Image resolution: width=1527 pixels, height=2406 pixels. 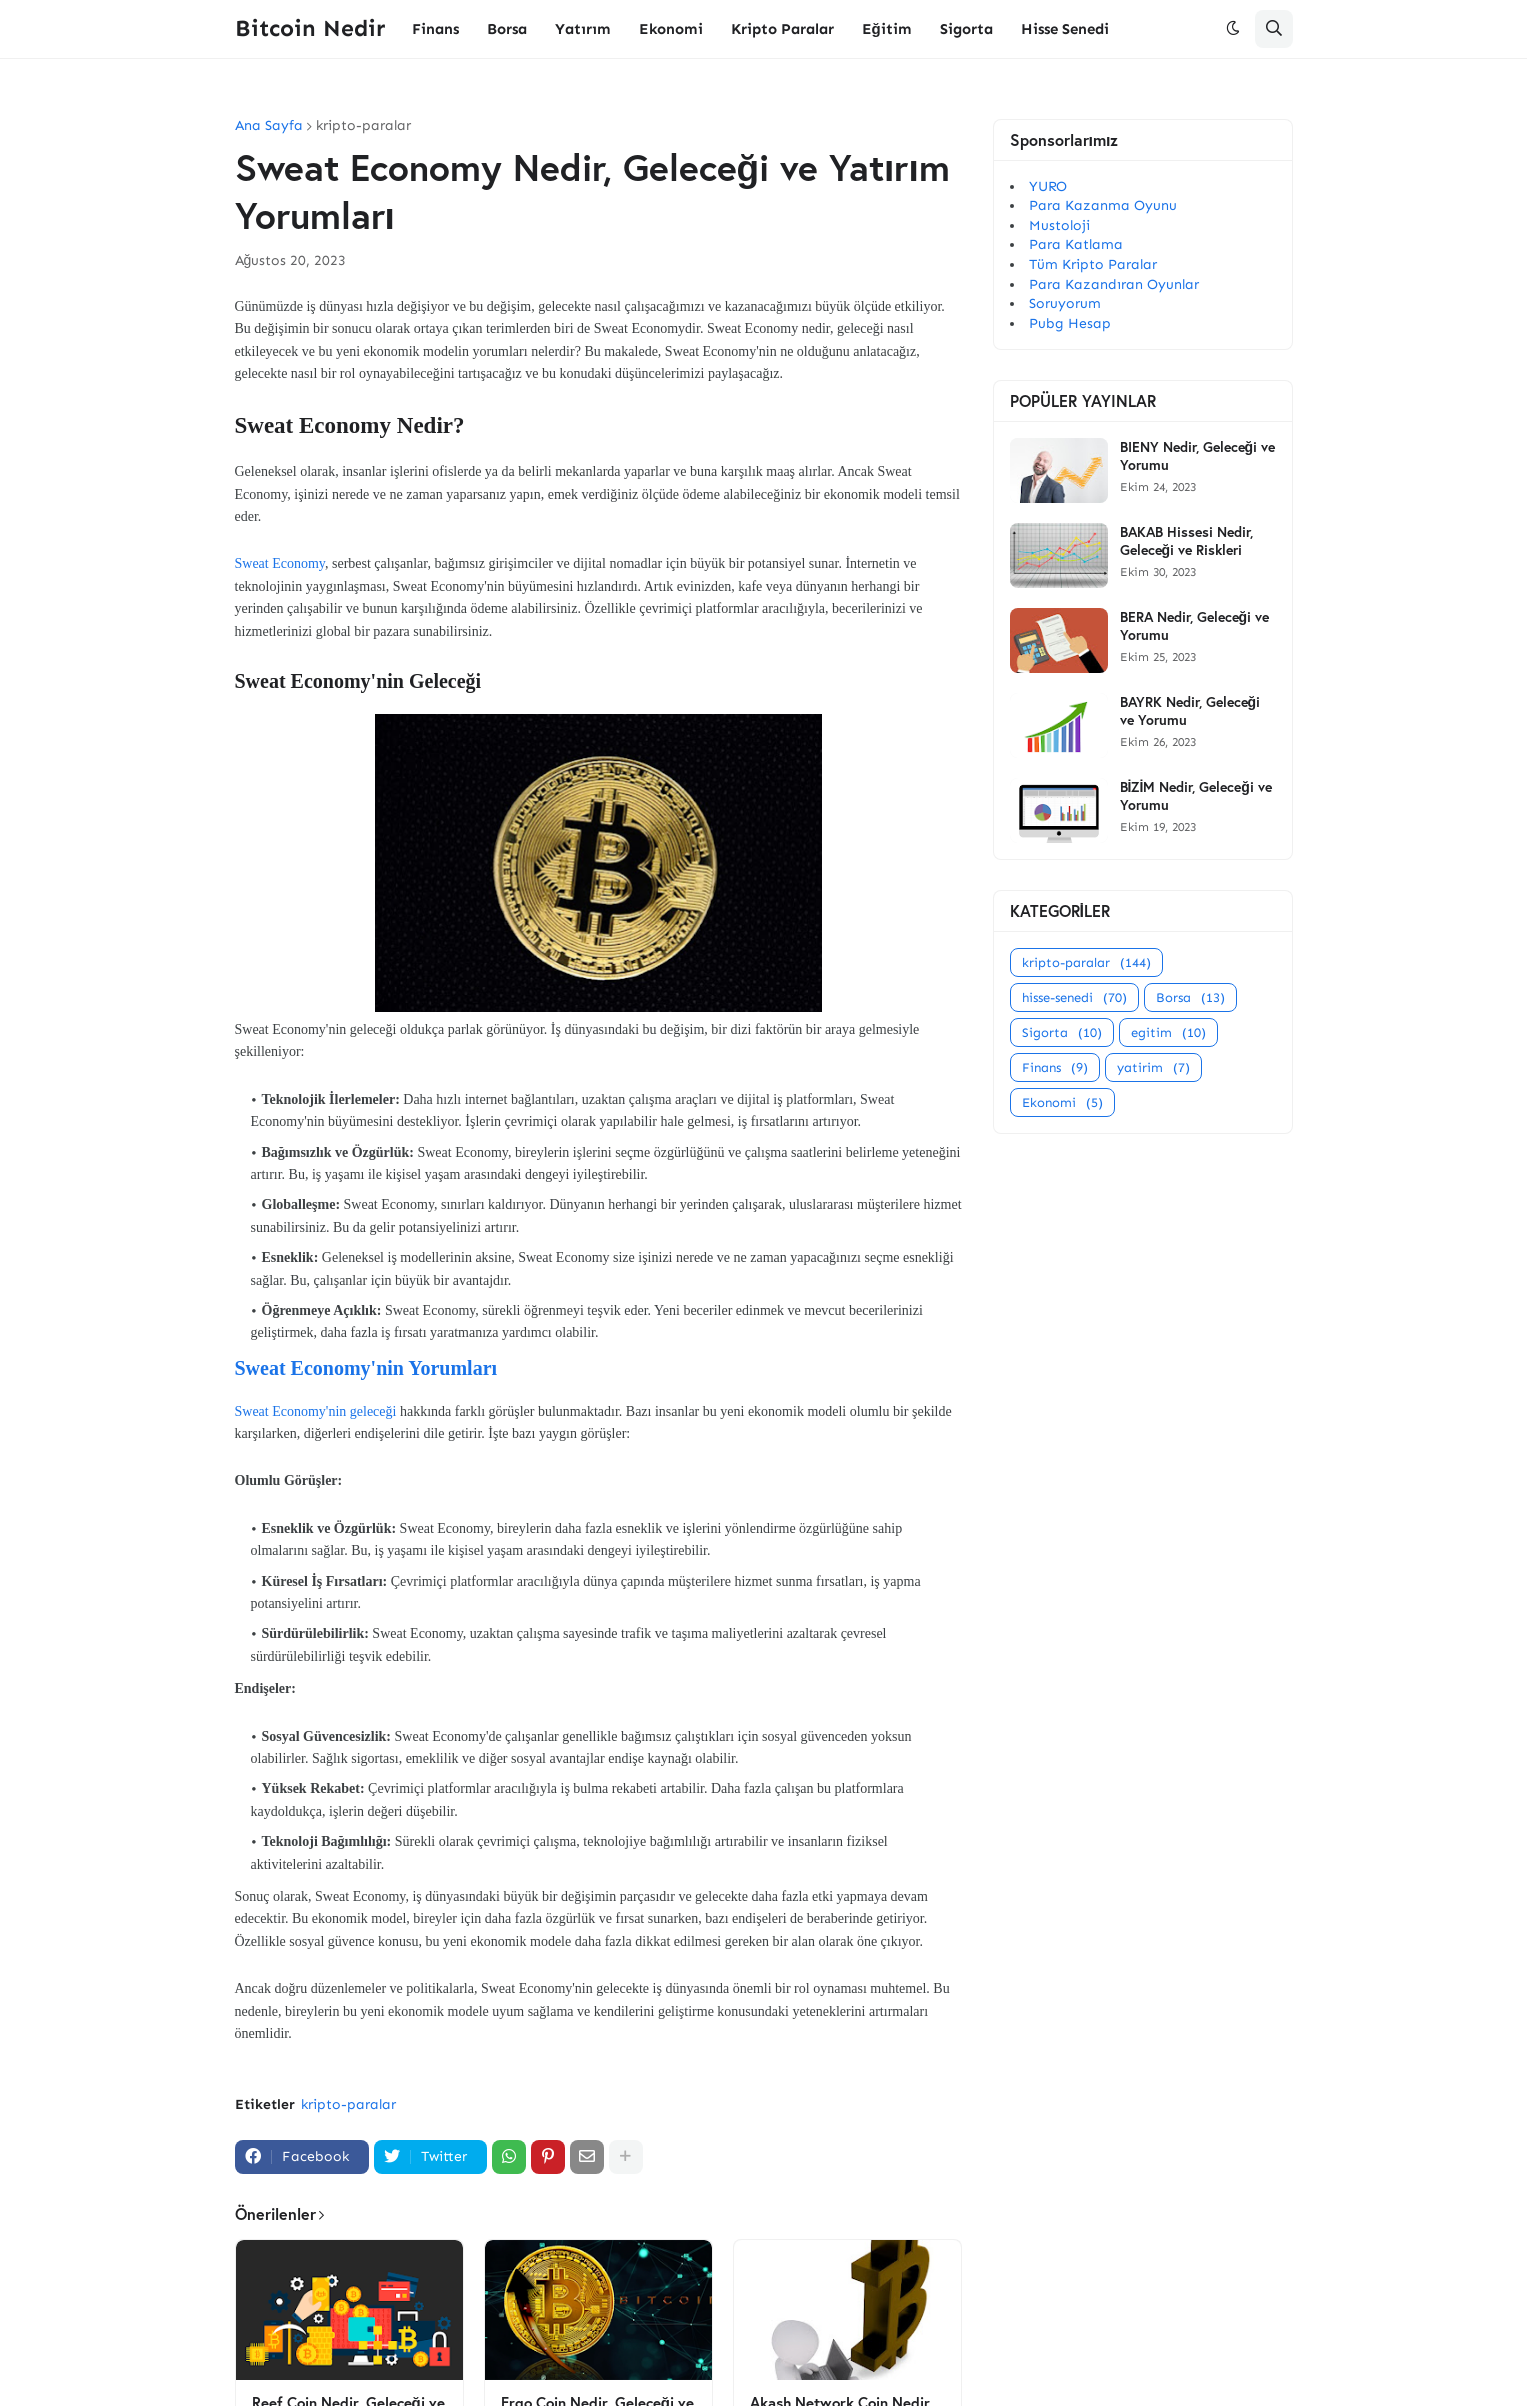 I want to click on Finans [menuitem], so click(x=435, y=29).